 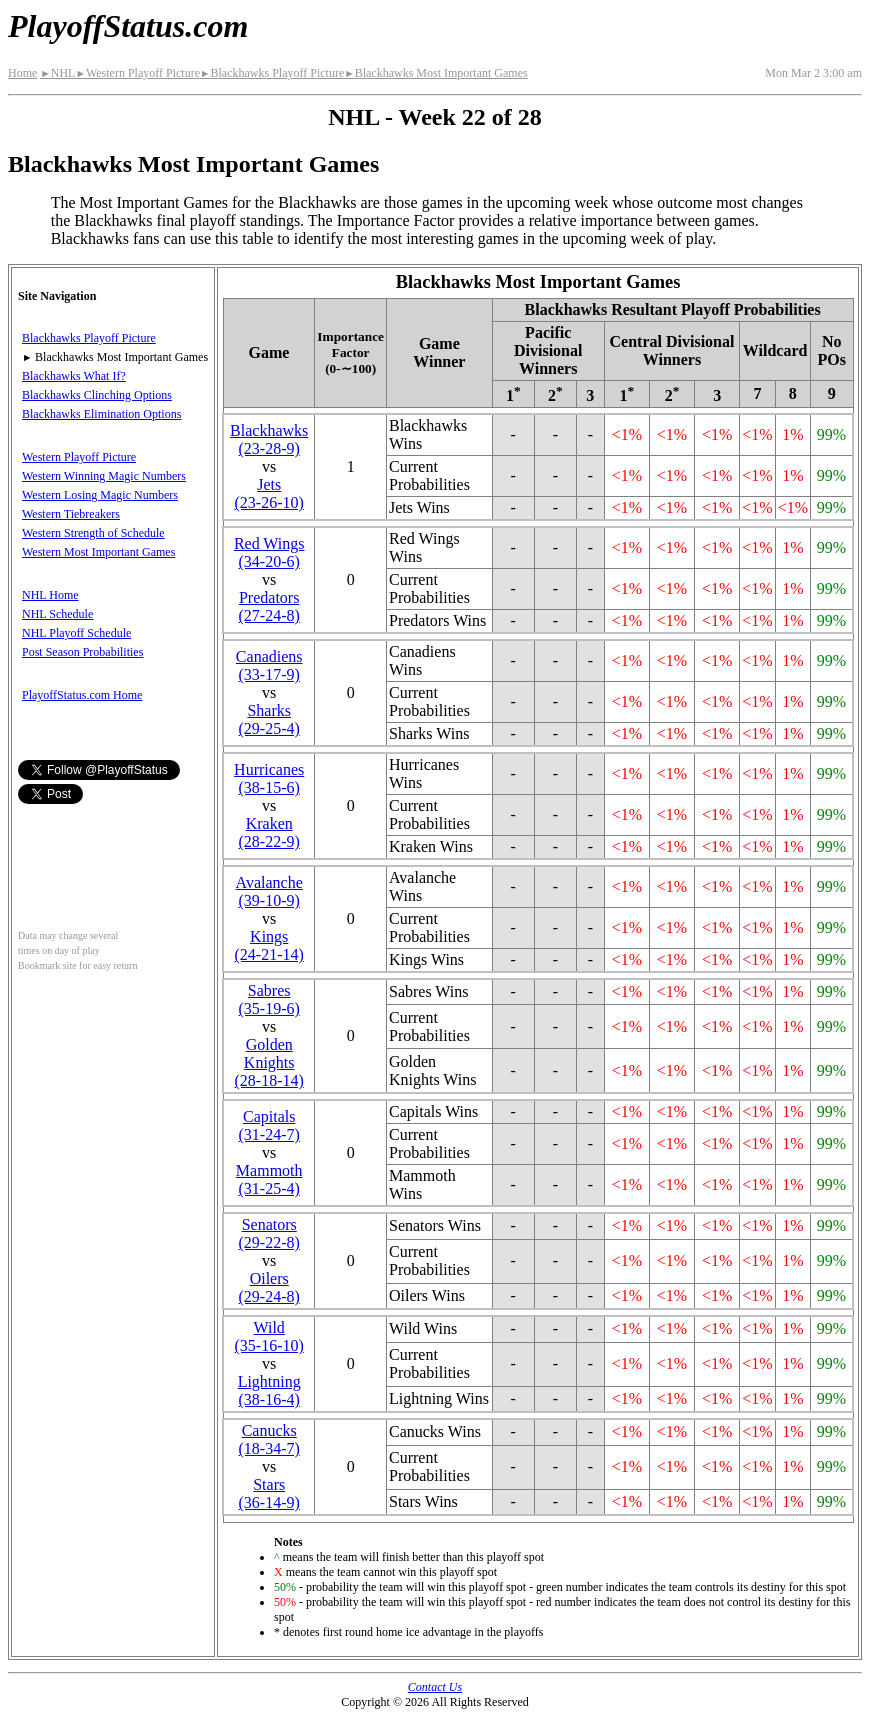 I want to click on Western Tiebreakers, so click(x=71, y=514).